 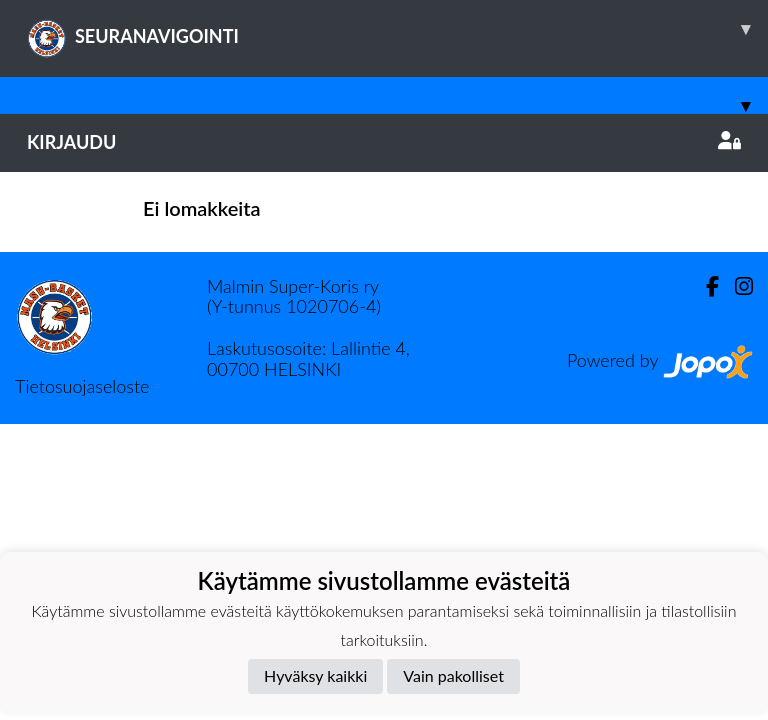 What do you see at coordinates (704, 286) in the screenshot?
I see `[Facebook]` at bounding box center [704, 286].